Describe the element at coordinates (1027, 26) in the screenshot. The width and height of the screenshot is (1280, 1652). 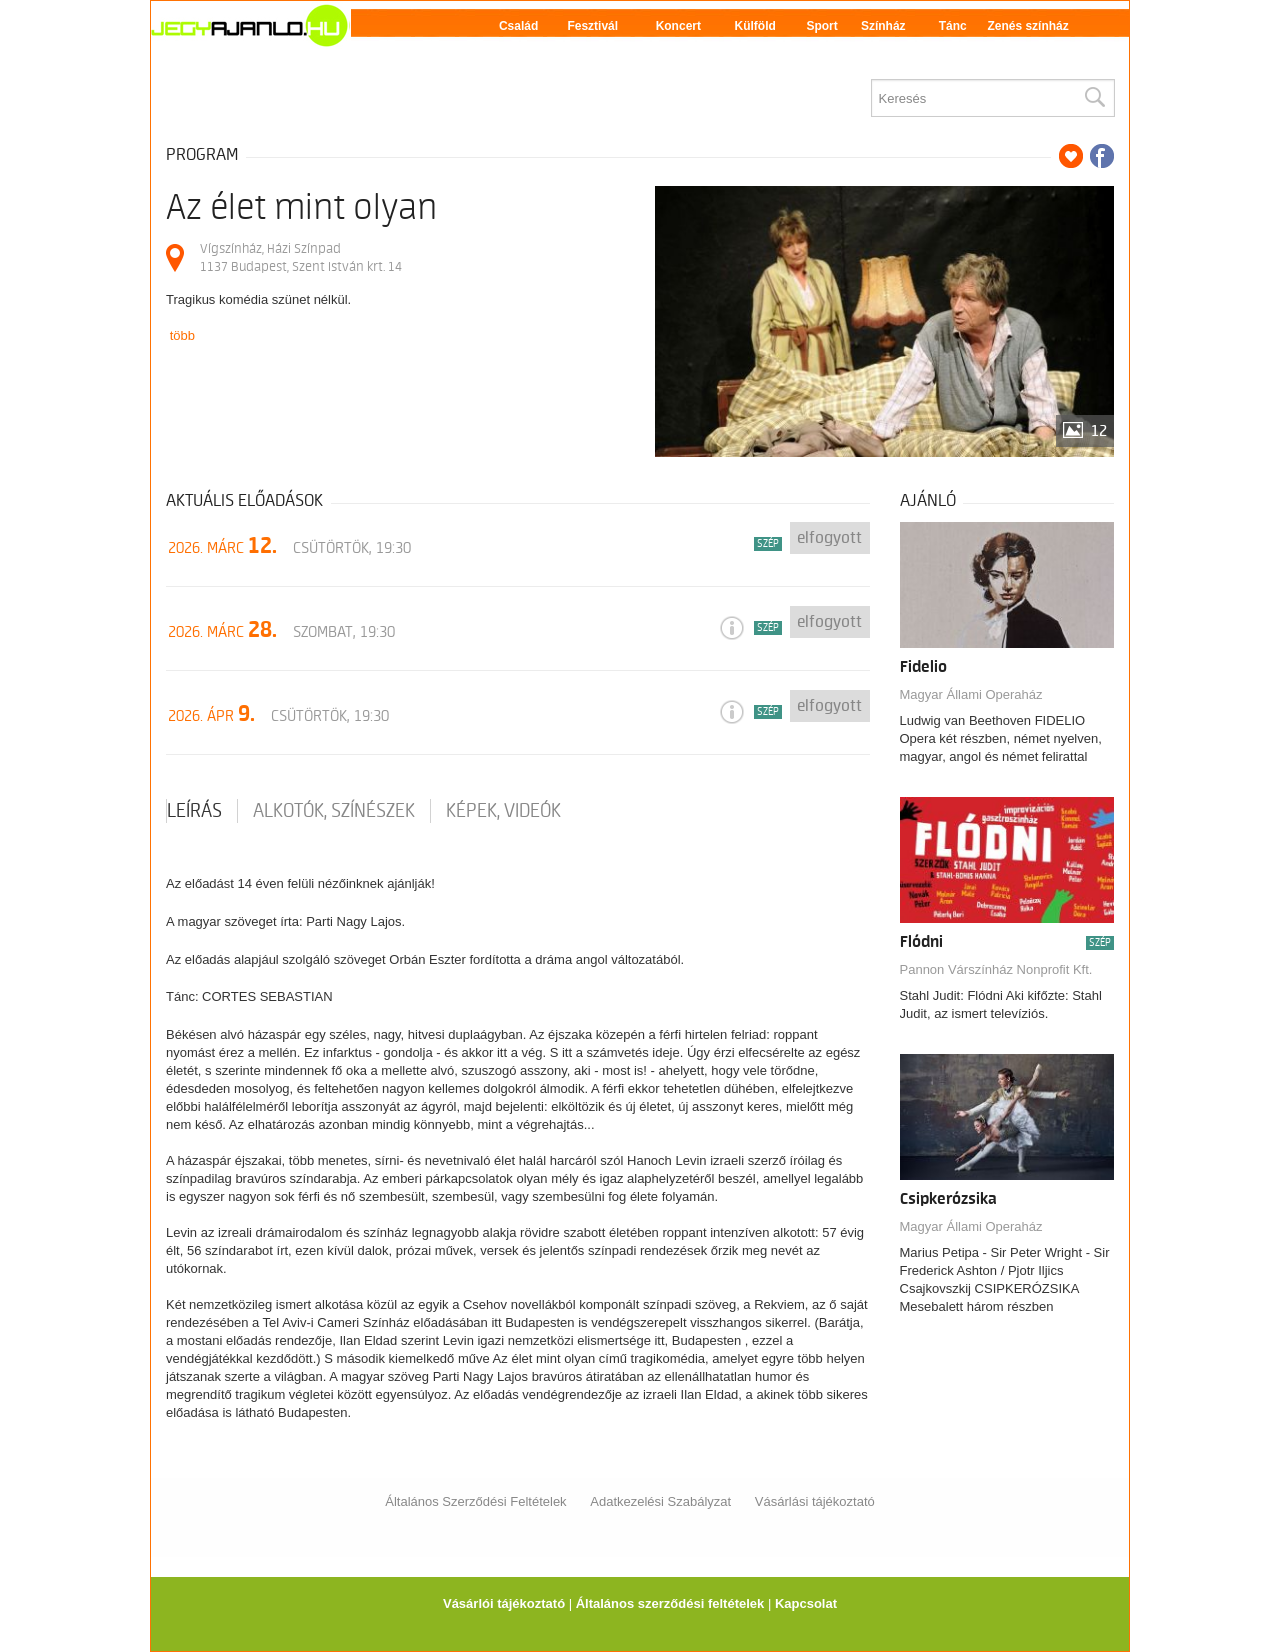
I see `Zenés színház` at that location.